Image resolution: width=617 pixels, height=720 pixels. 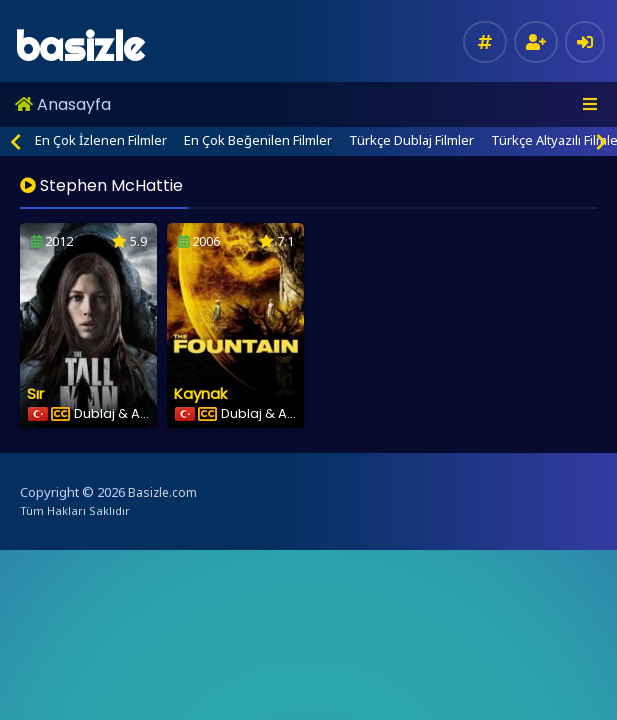 What do you see at coordinates (200, 393) in the screenshot?
I see `Kaynak` at bounding box center [200, 393].